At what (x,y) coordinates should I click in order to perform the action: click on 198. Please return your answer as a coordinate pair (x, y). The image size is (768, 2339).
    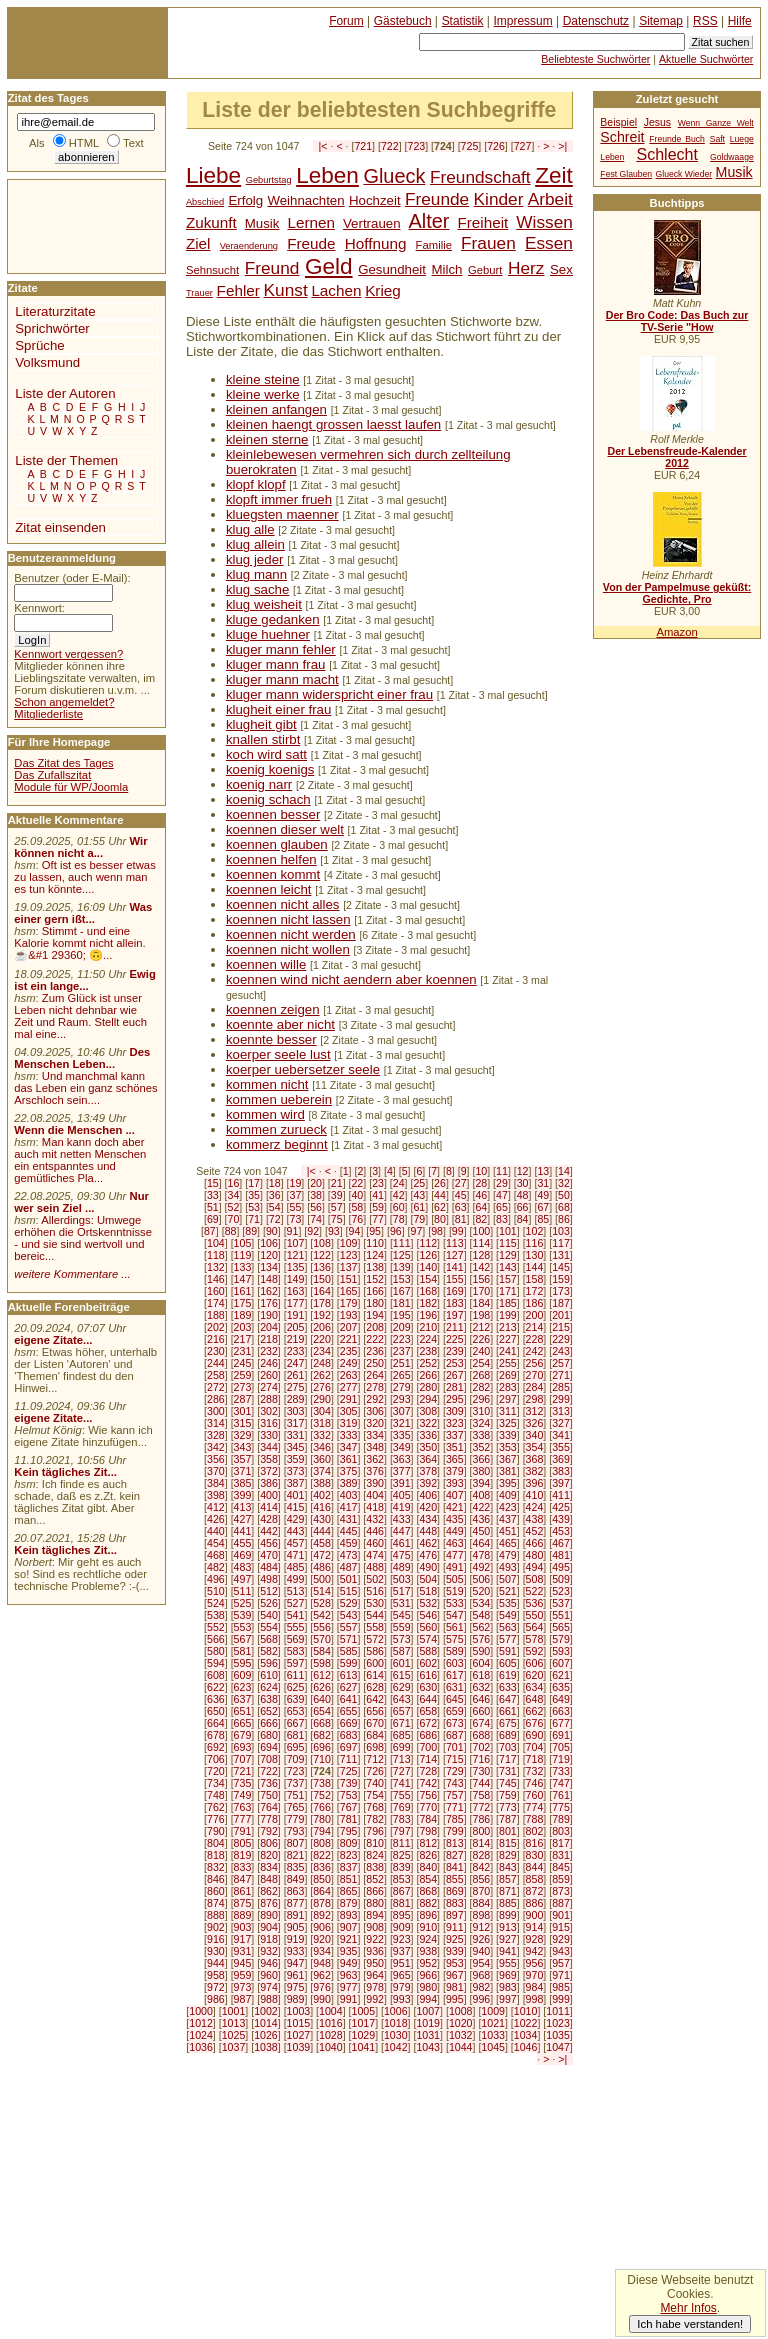
    Looking at the image, I should click on (482, 1315).